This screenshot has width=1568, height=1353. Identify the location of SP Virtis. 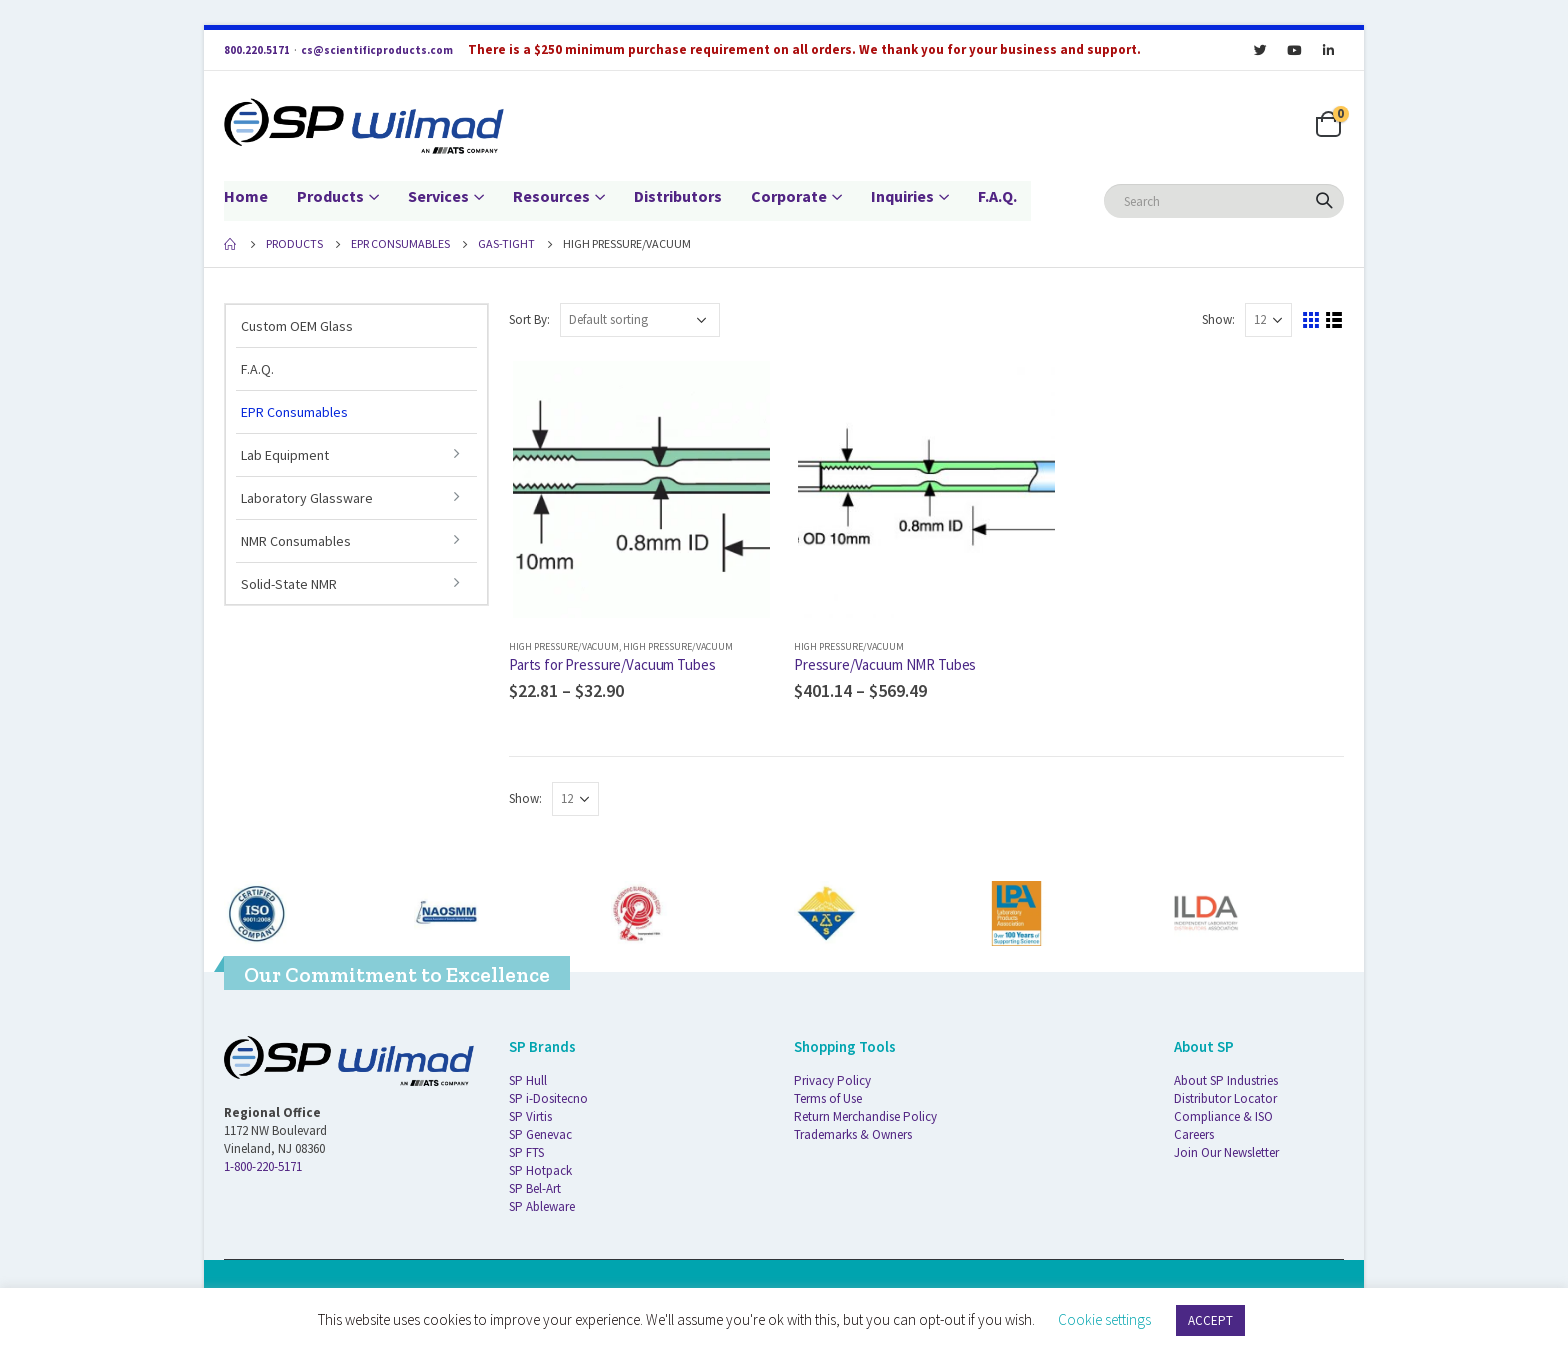
(530, 1116).